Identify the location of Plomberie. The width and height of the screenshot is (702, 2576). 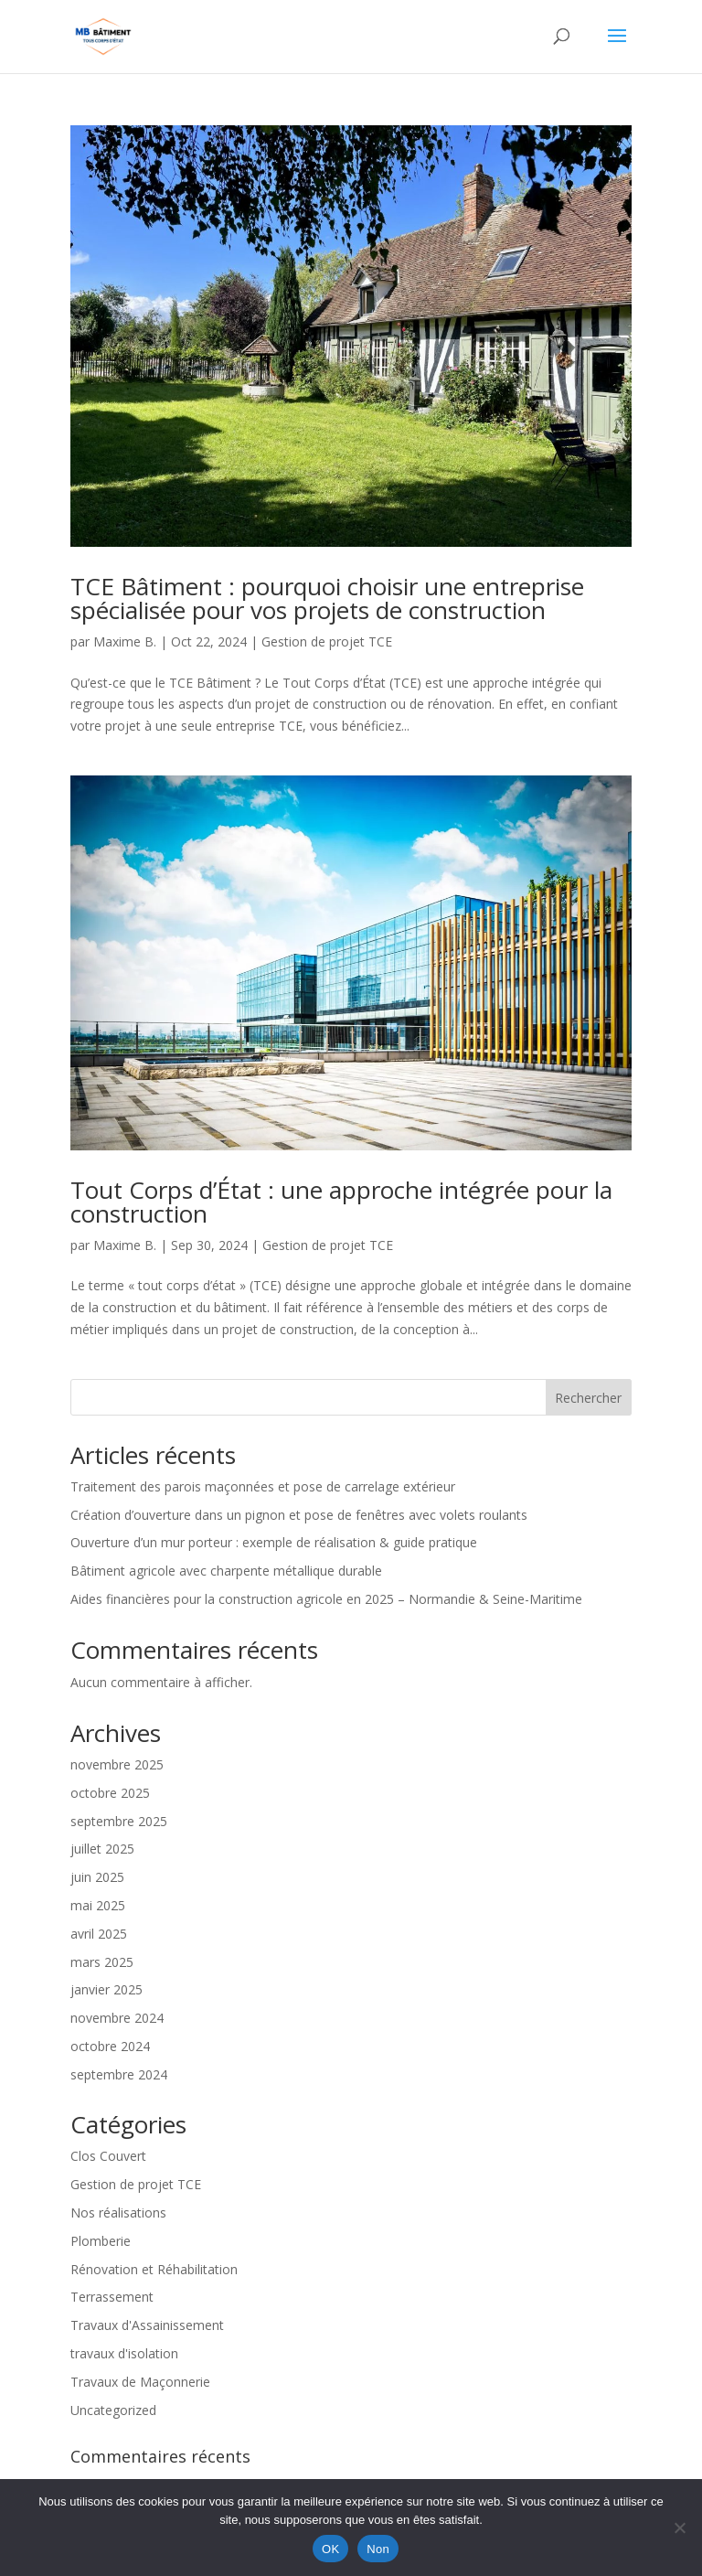
(100, 2241).